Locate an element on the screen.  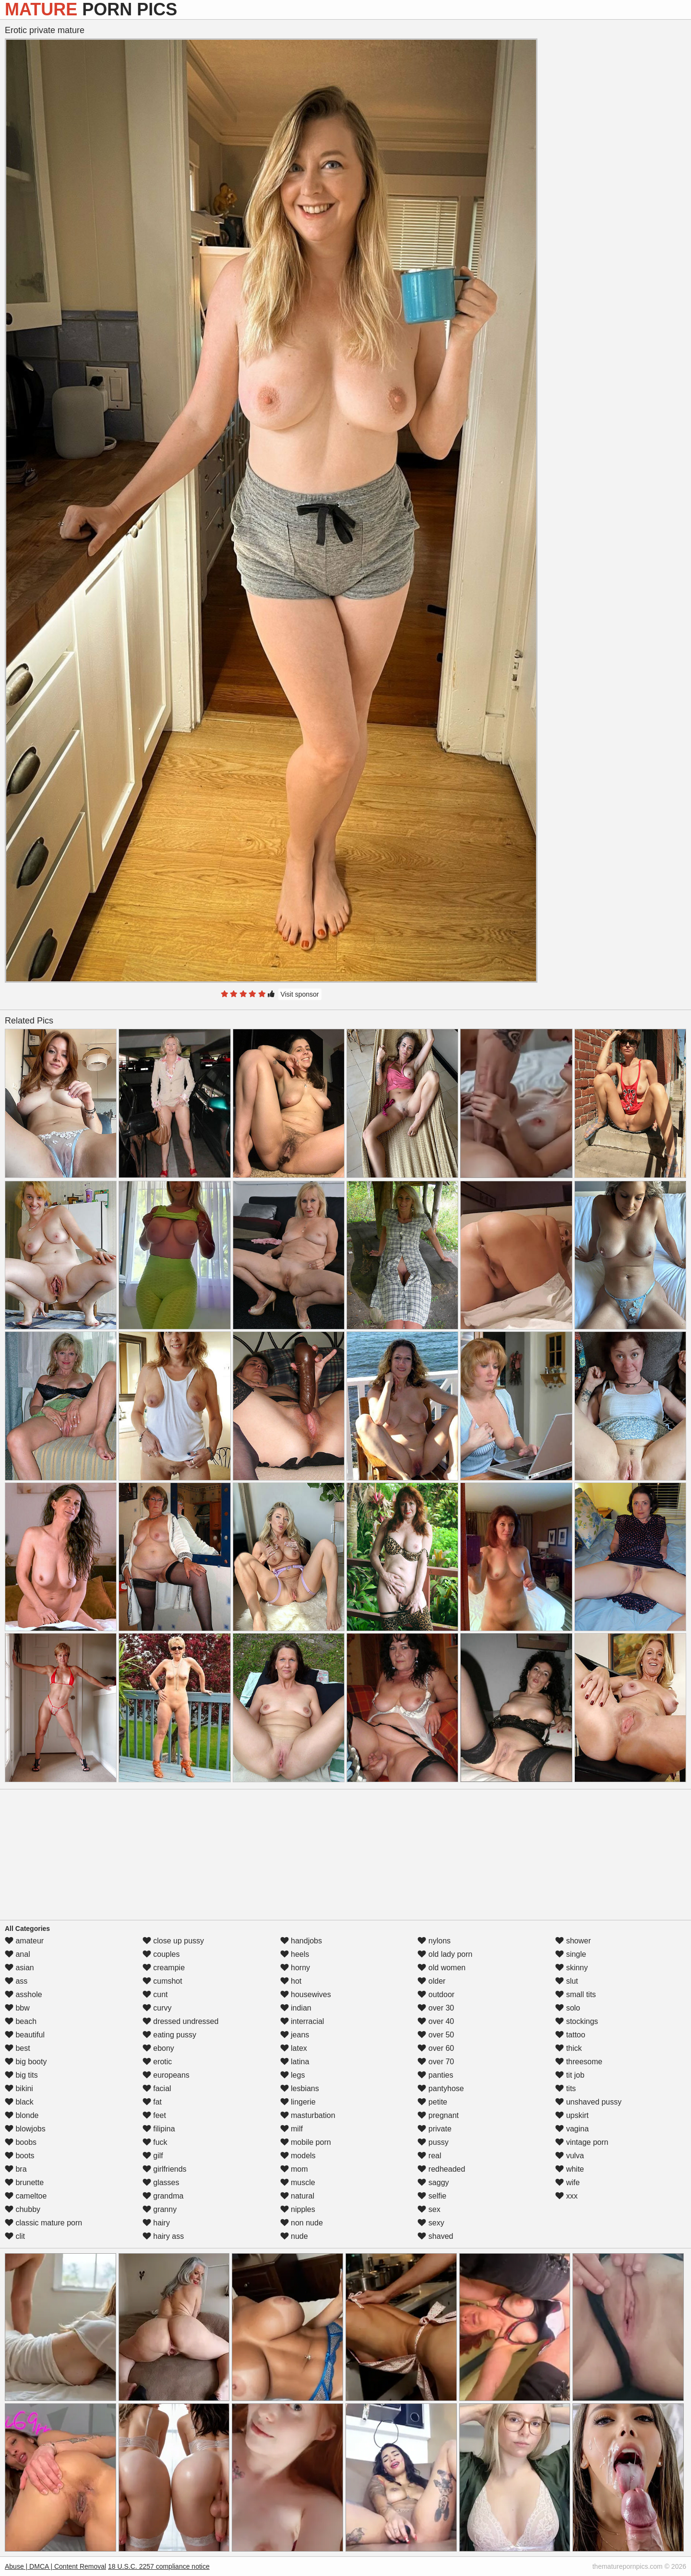
bikini is located at coordinates (19, 2088).